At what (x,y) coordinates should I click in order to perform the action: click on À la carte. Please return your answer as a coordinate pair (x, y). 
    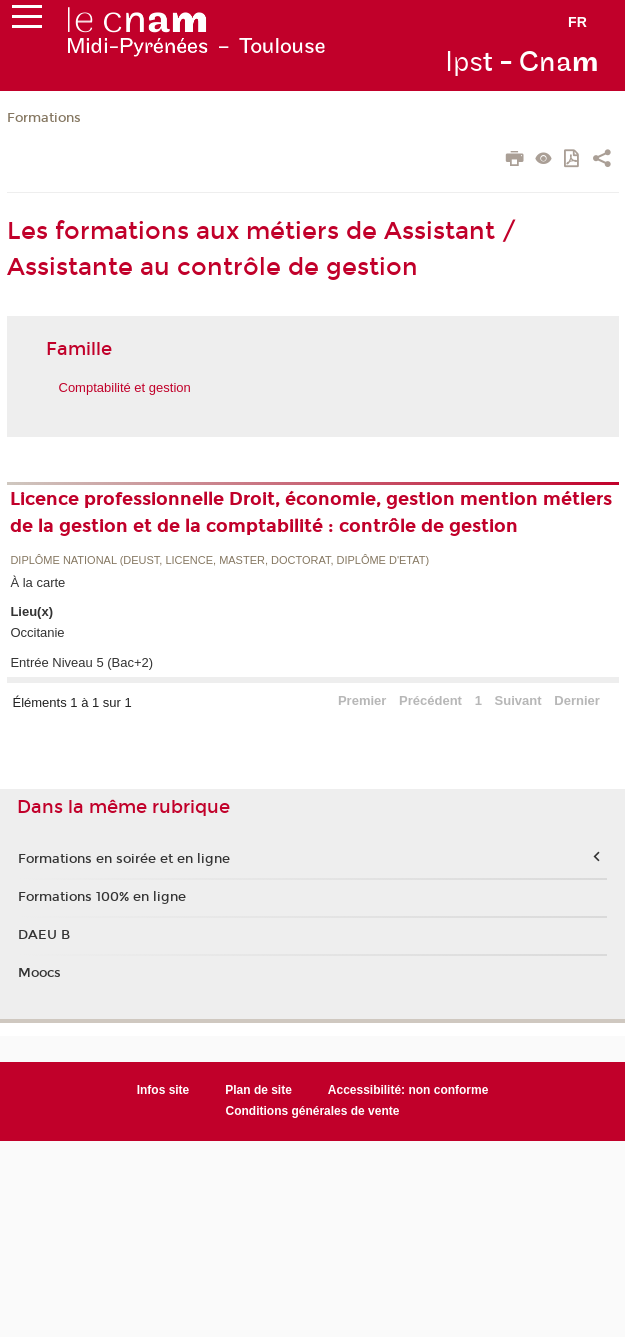
    Looking at the image, I should click on (37, 582).